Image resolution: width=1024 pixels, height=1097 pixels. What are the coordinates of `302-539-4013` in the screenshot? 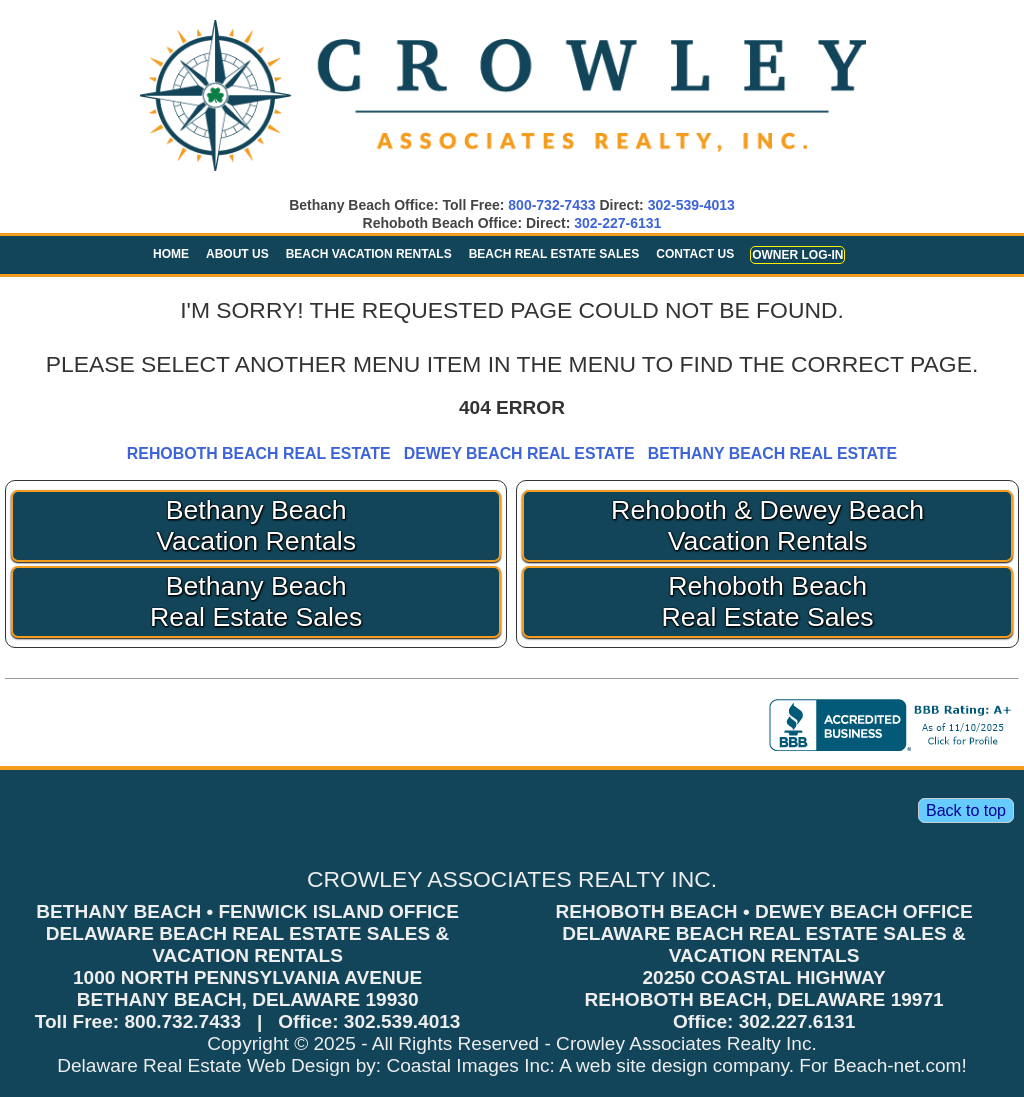 It's located at (691, 205).